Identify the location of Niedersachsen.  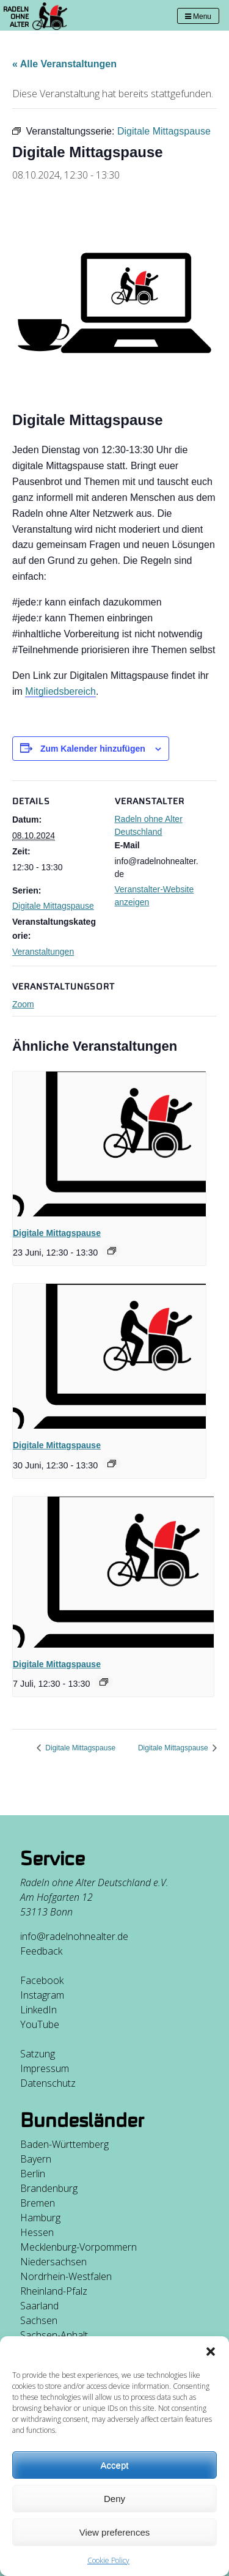
(53, 2261).